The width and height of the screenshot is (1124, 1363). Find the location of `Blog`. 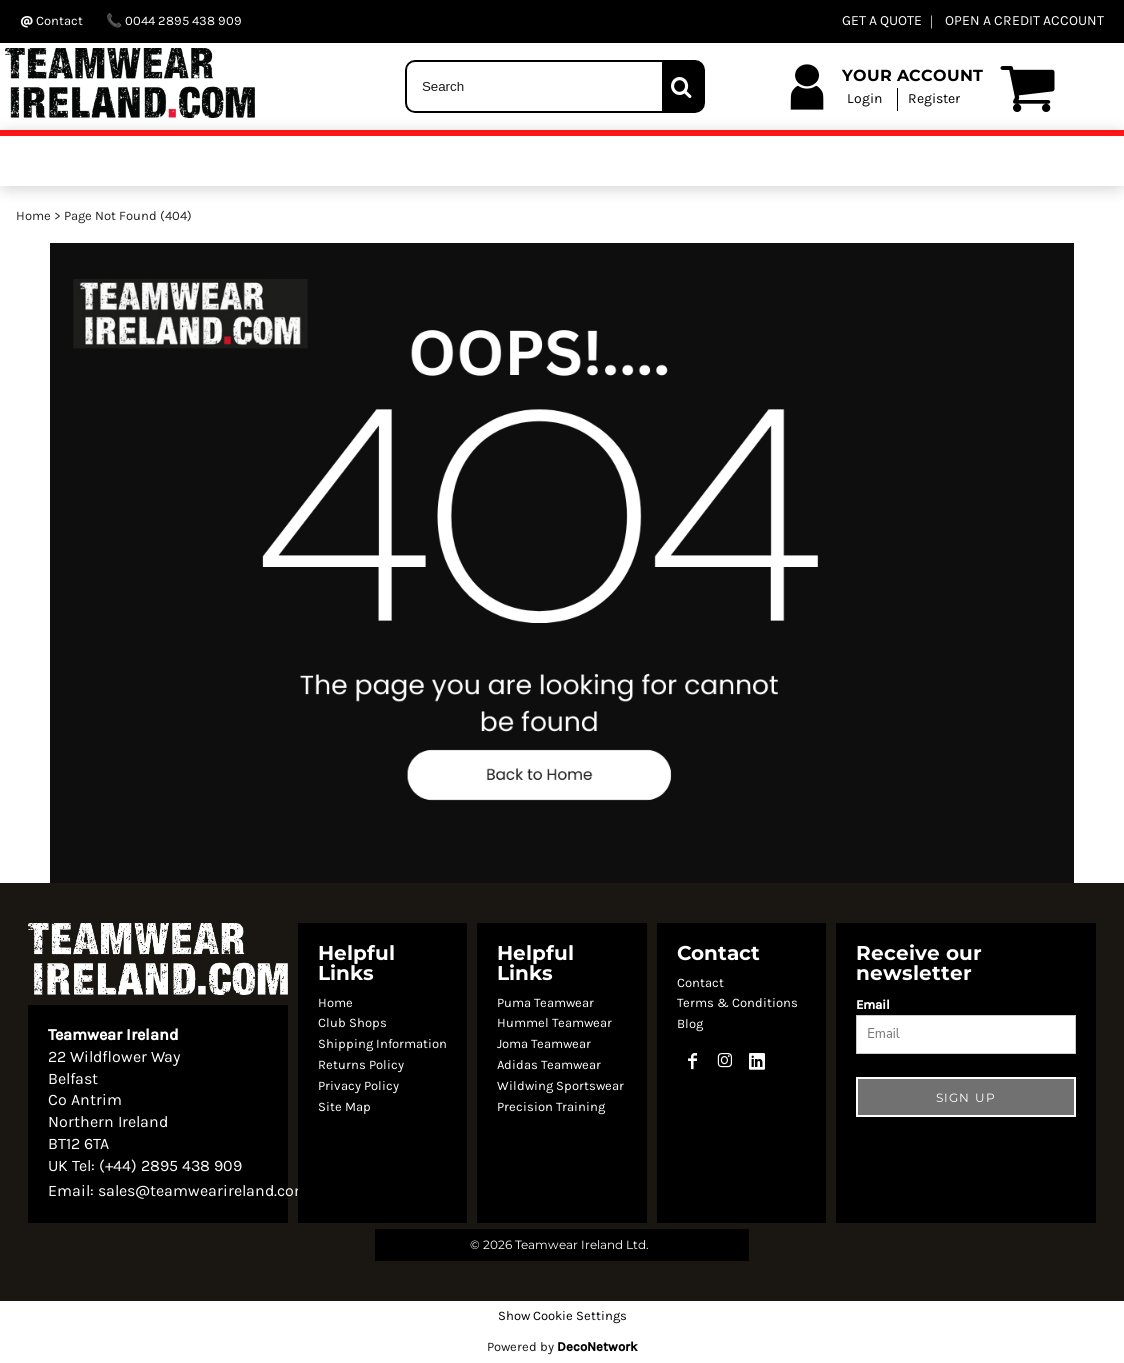

Blog is located at coordinates (690, 1023).